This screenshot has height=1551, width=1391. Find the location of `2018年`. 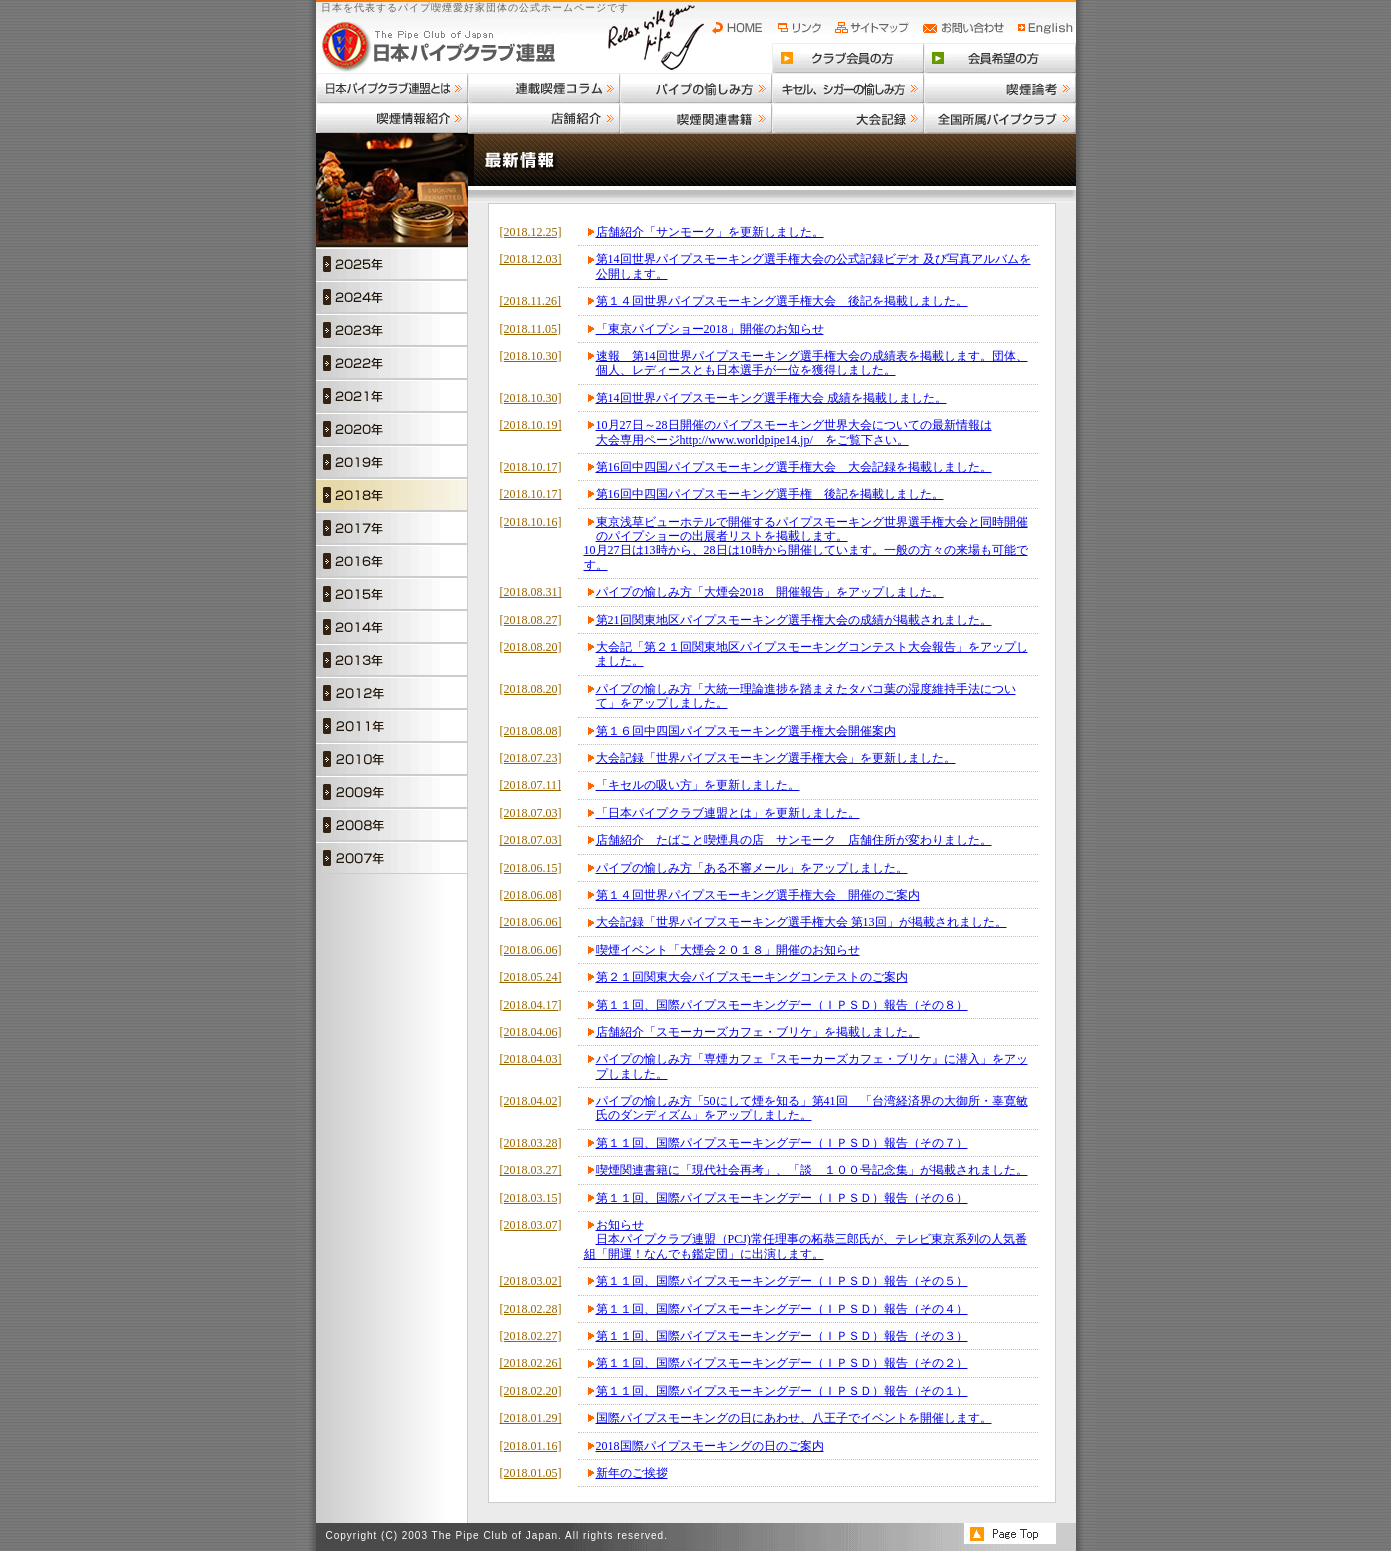

2018年 is located at coordinates (392, 494).